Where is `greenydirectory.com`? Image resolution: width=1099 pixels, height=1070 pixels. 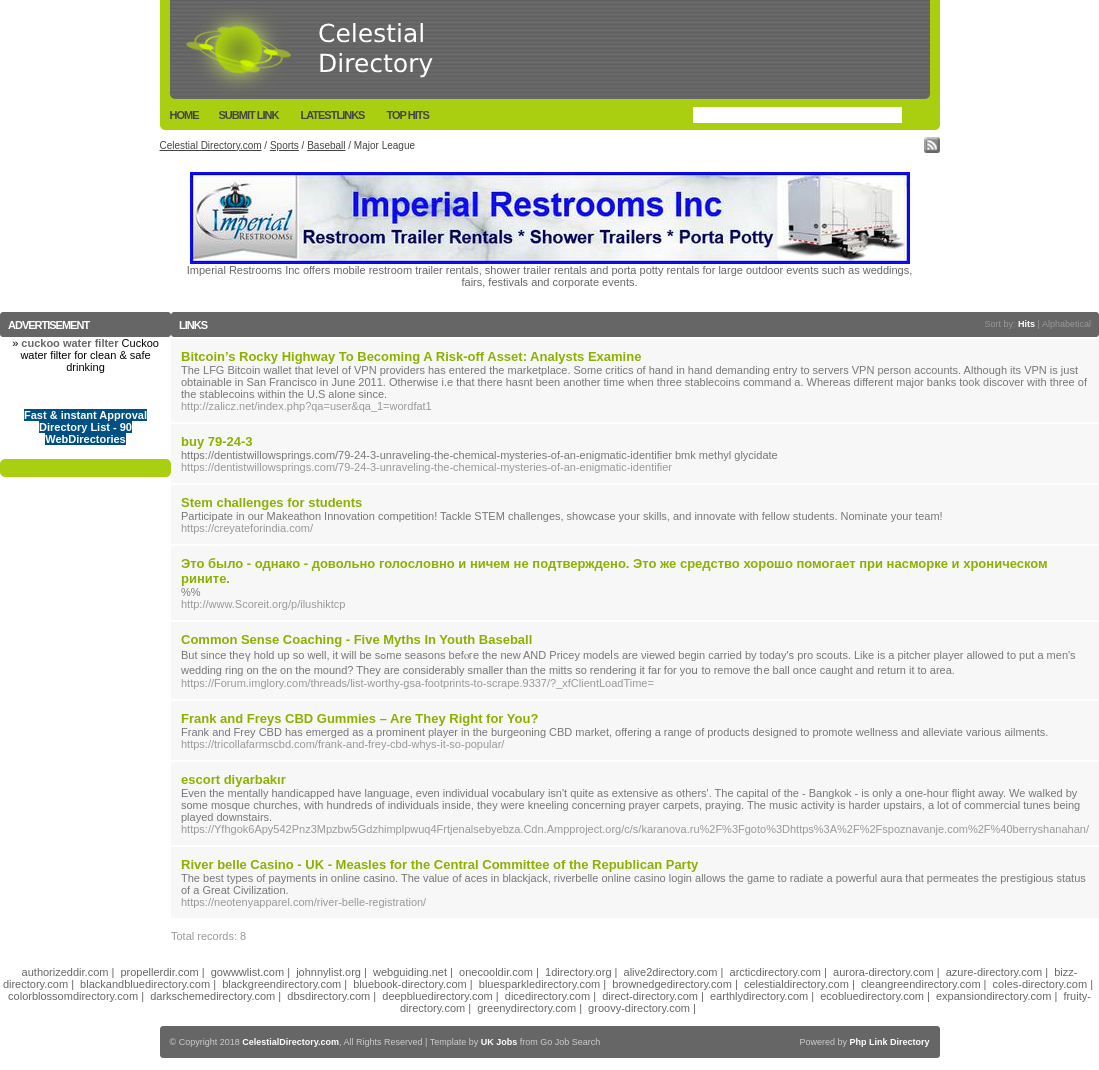 greenydirectory.com is located at coordinates (526, 1008).